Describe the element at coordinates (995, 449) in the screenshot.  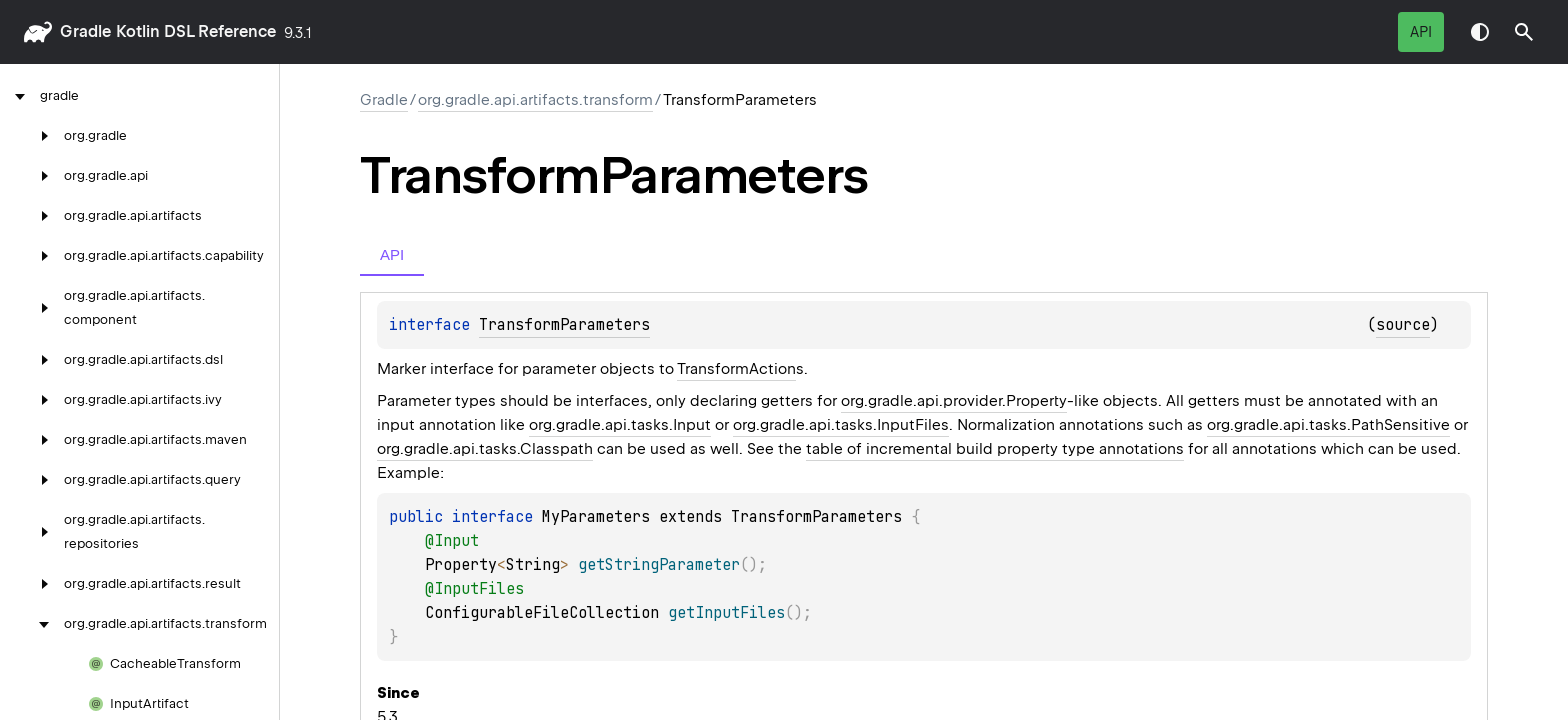
I see `table of incremental build property type annotations` at that location.